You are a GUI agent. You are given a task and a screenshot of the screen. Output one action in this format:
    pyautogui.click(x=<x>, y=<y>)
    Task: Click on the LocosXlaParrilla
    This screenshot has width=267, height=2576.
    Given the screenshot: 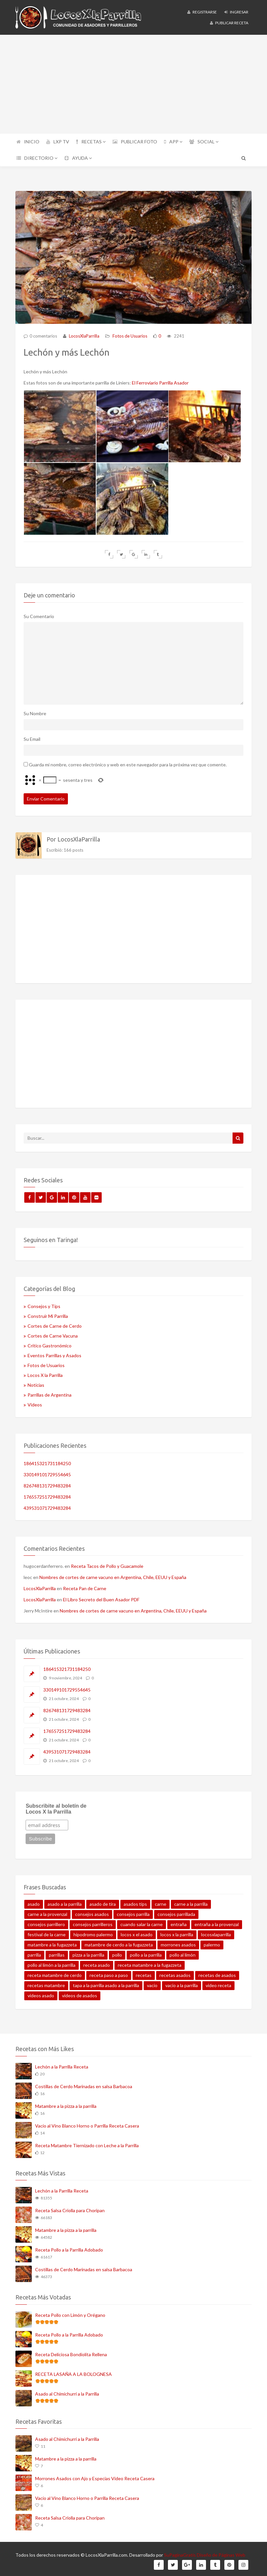 What is the action you would take?
    pyautogui.click(x=83, y=336)
    